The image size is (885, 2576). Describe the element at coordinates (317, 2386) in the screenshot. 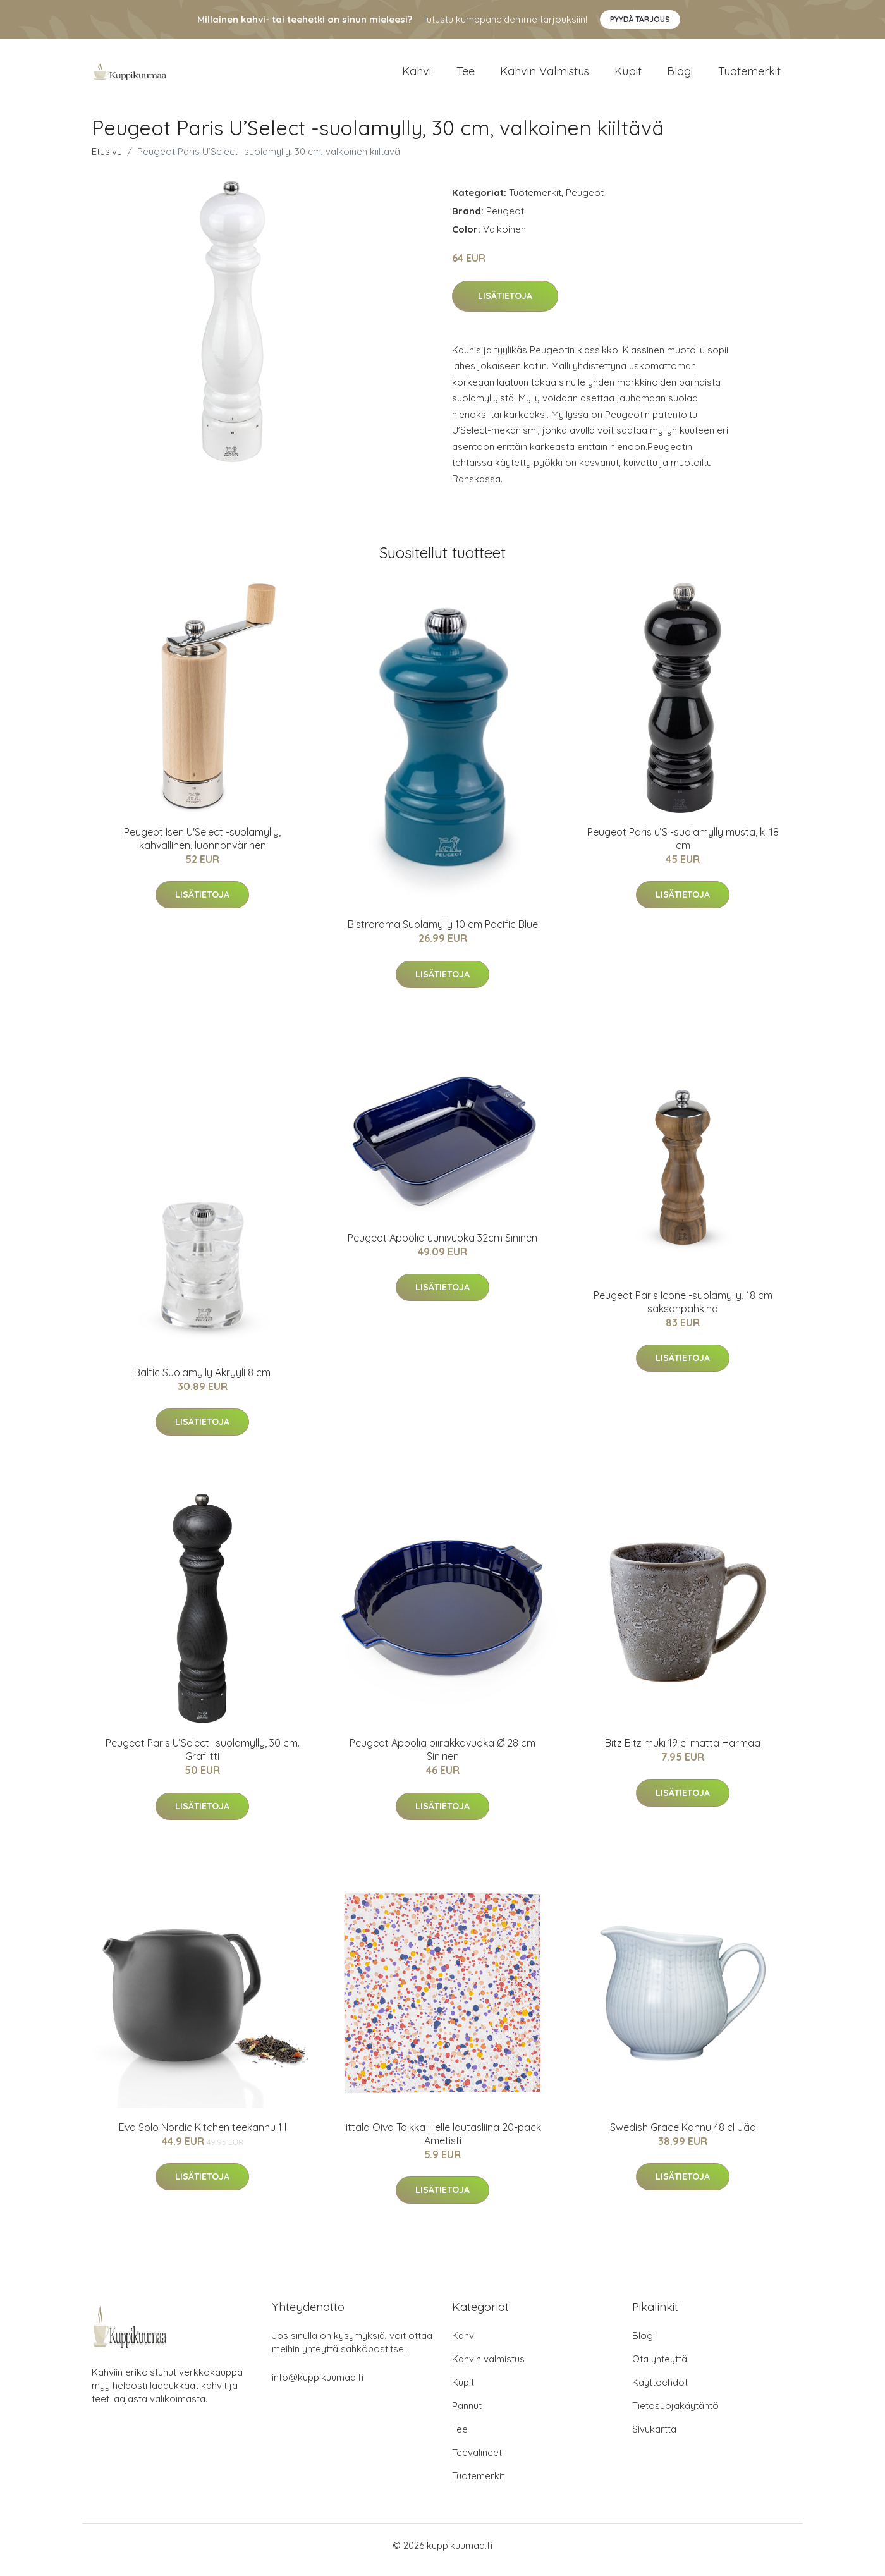

I see `info@kuppikuumaa.fi` at that location.